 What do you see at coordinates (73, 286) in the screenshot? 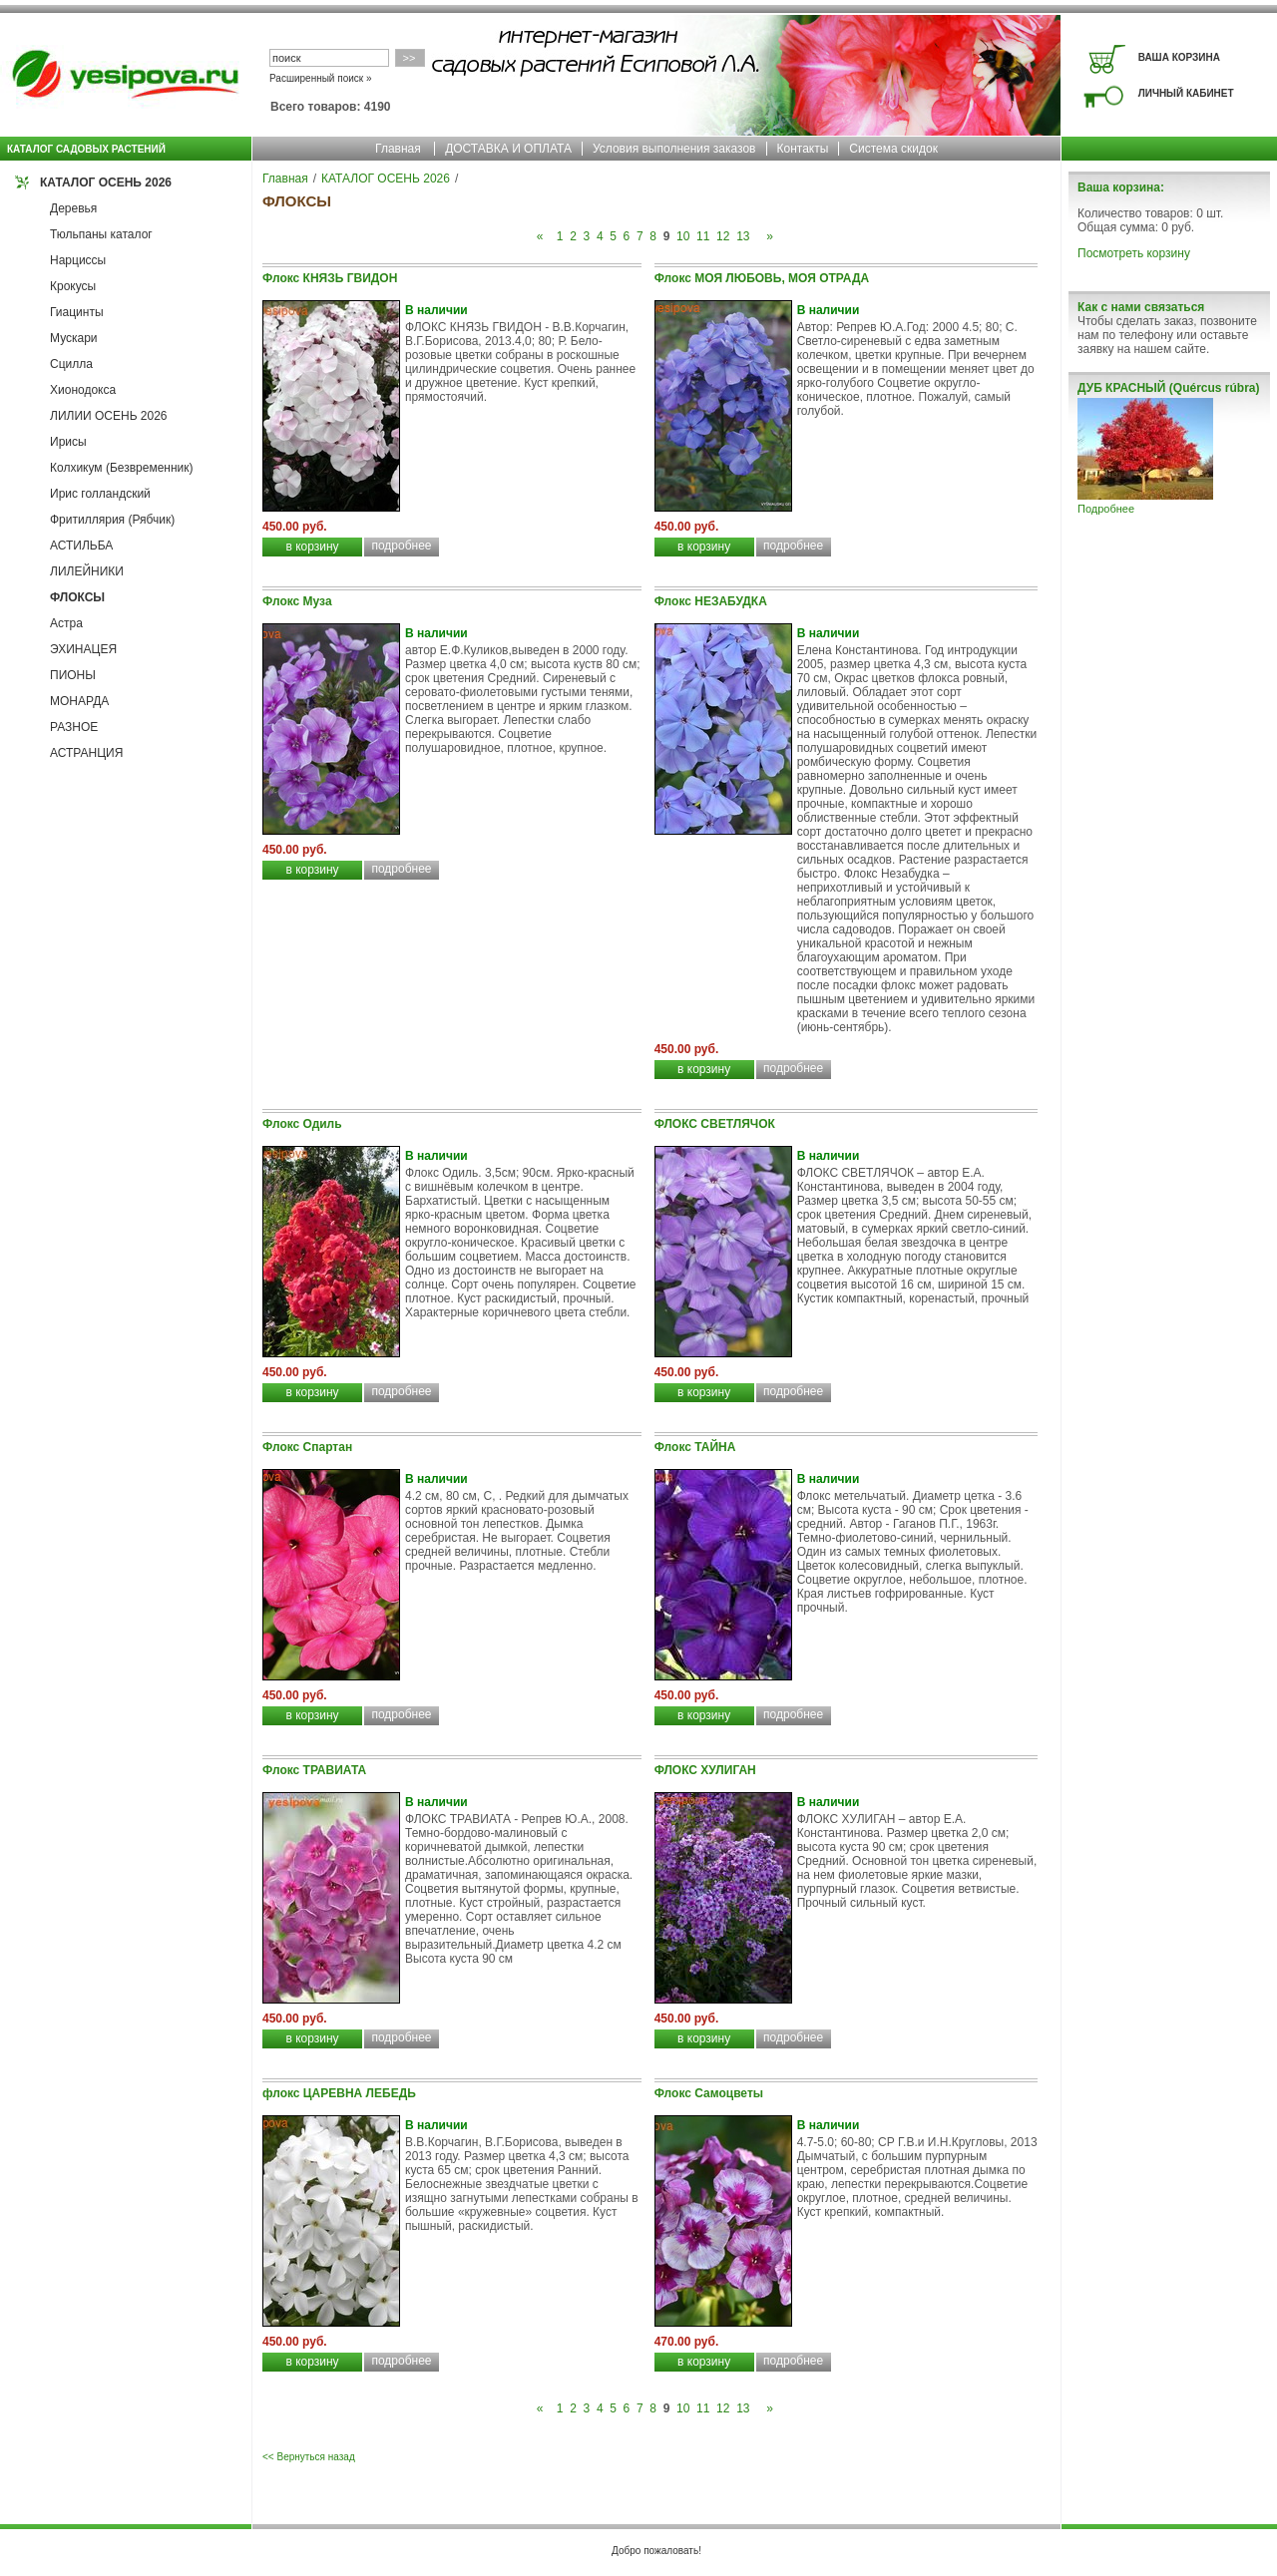
I see `Крокусы` at bounding box center [73, 286].